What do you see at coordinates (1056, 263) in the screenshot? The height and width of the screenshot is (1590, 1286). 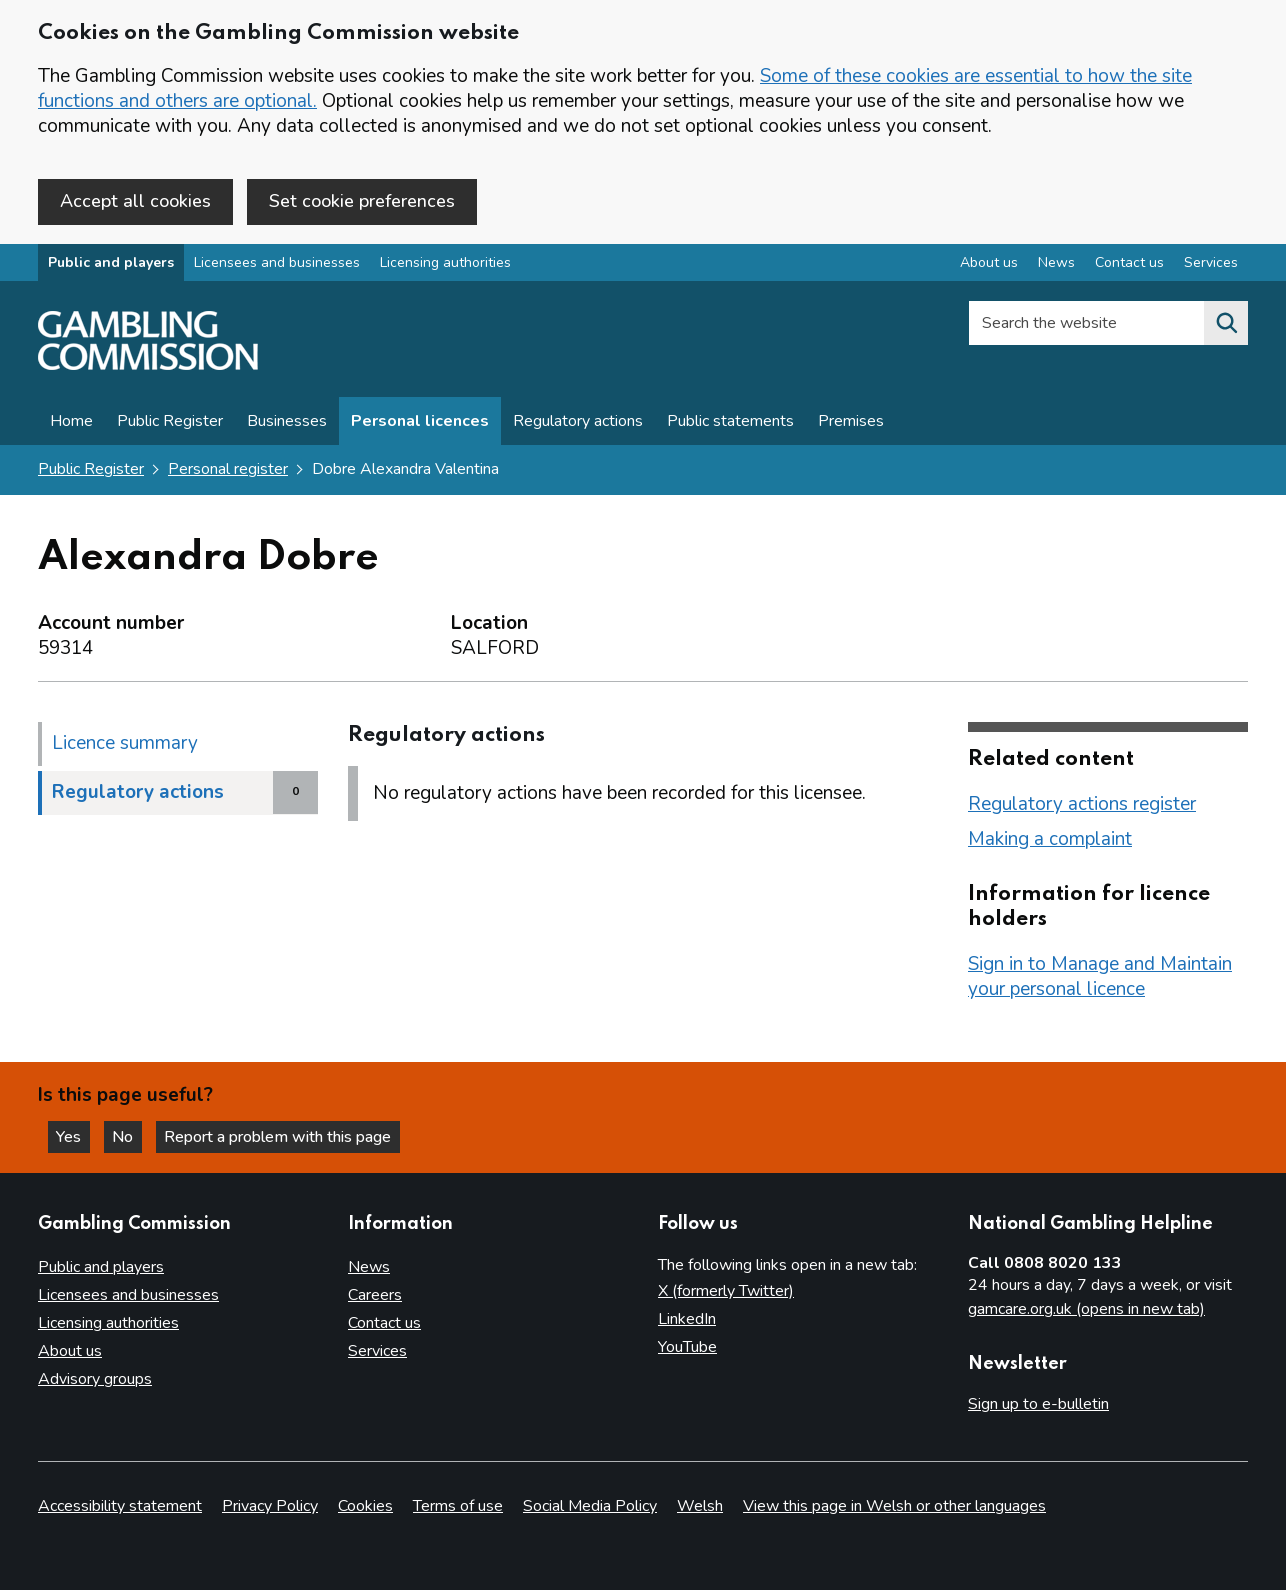 I see `News [News overview]` at bounding box center [1056, 263].